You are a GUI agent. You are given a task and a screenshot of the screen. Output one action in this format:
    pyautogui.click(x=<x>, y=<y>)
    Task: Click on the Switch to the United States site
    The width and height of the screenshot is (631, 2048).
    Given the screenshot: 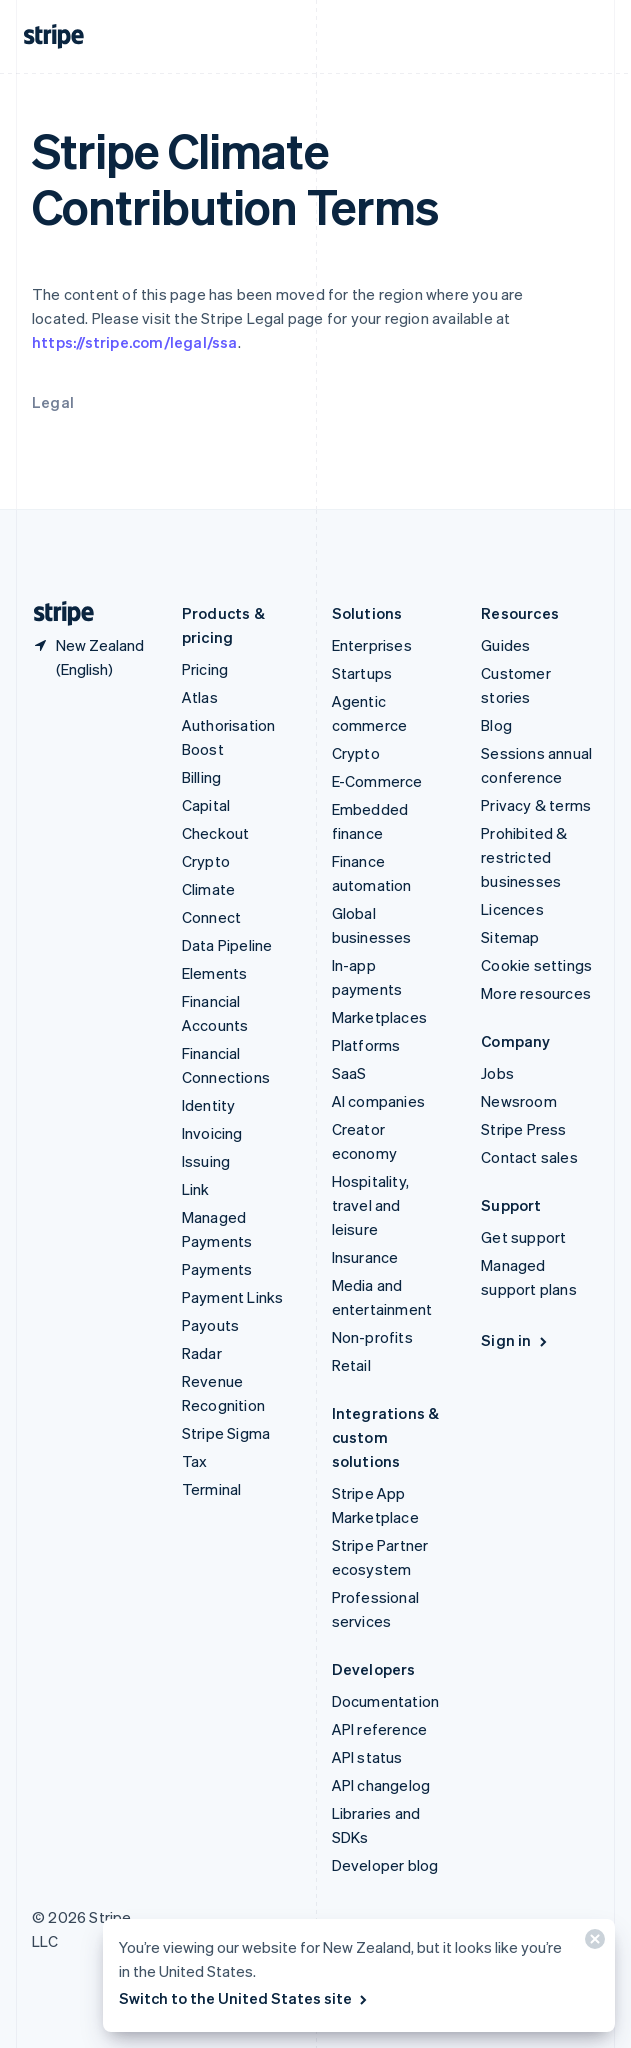 What is the action you would take?
    pyautogui.click(x=244, y=1998)
    